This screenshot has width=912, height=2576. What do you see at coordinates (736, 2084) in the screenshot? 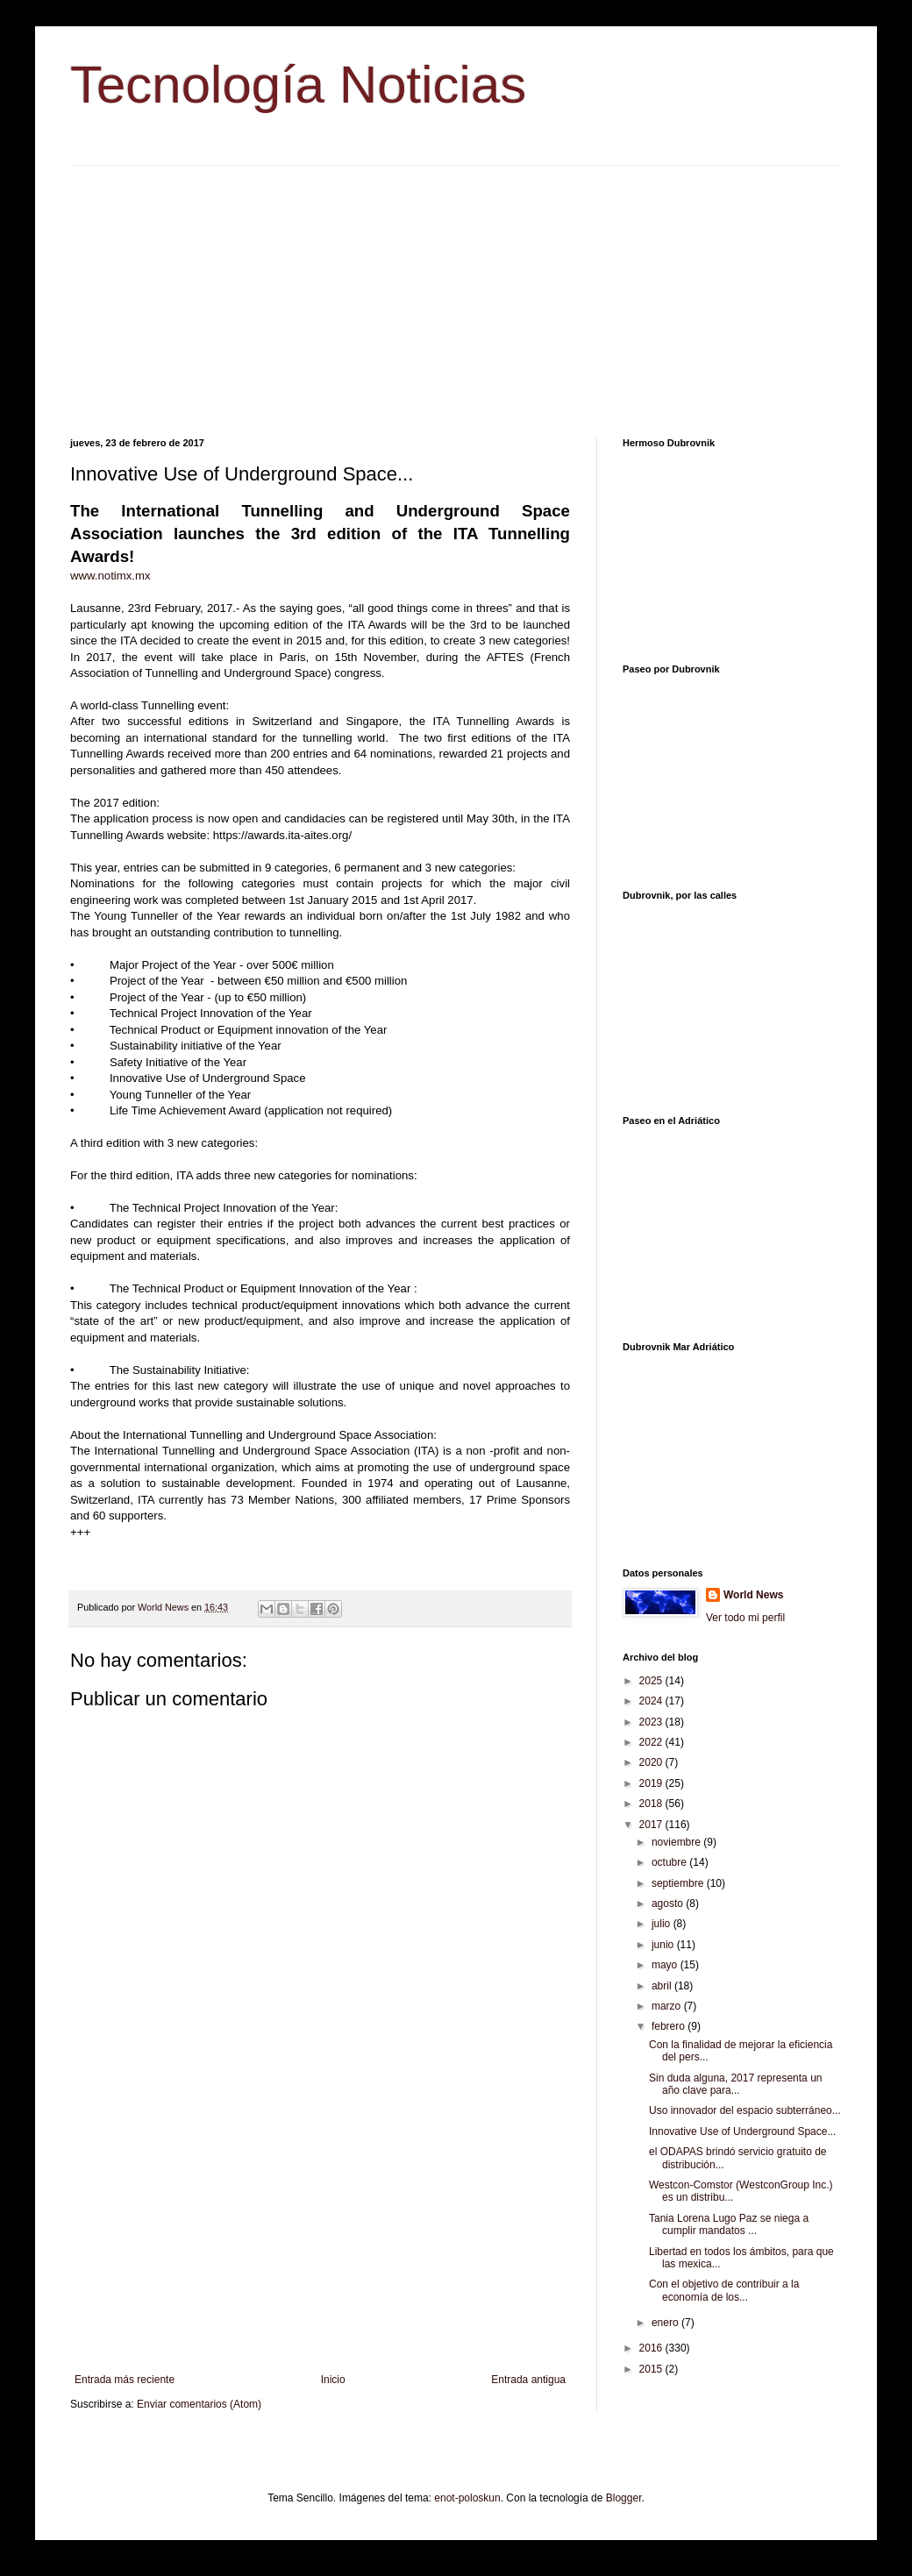
I see `Sin duda alguna, 2017 representa un año clave para...` at bounding box center [736, 2084].